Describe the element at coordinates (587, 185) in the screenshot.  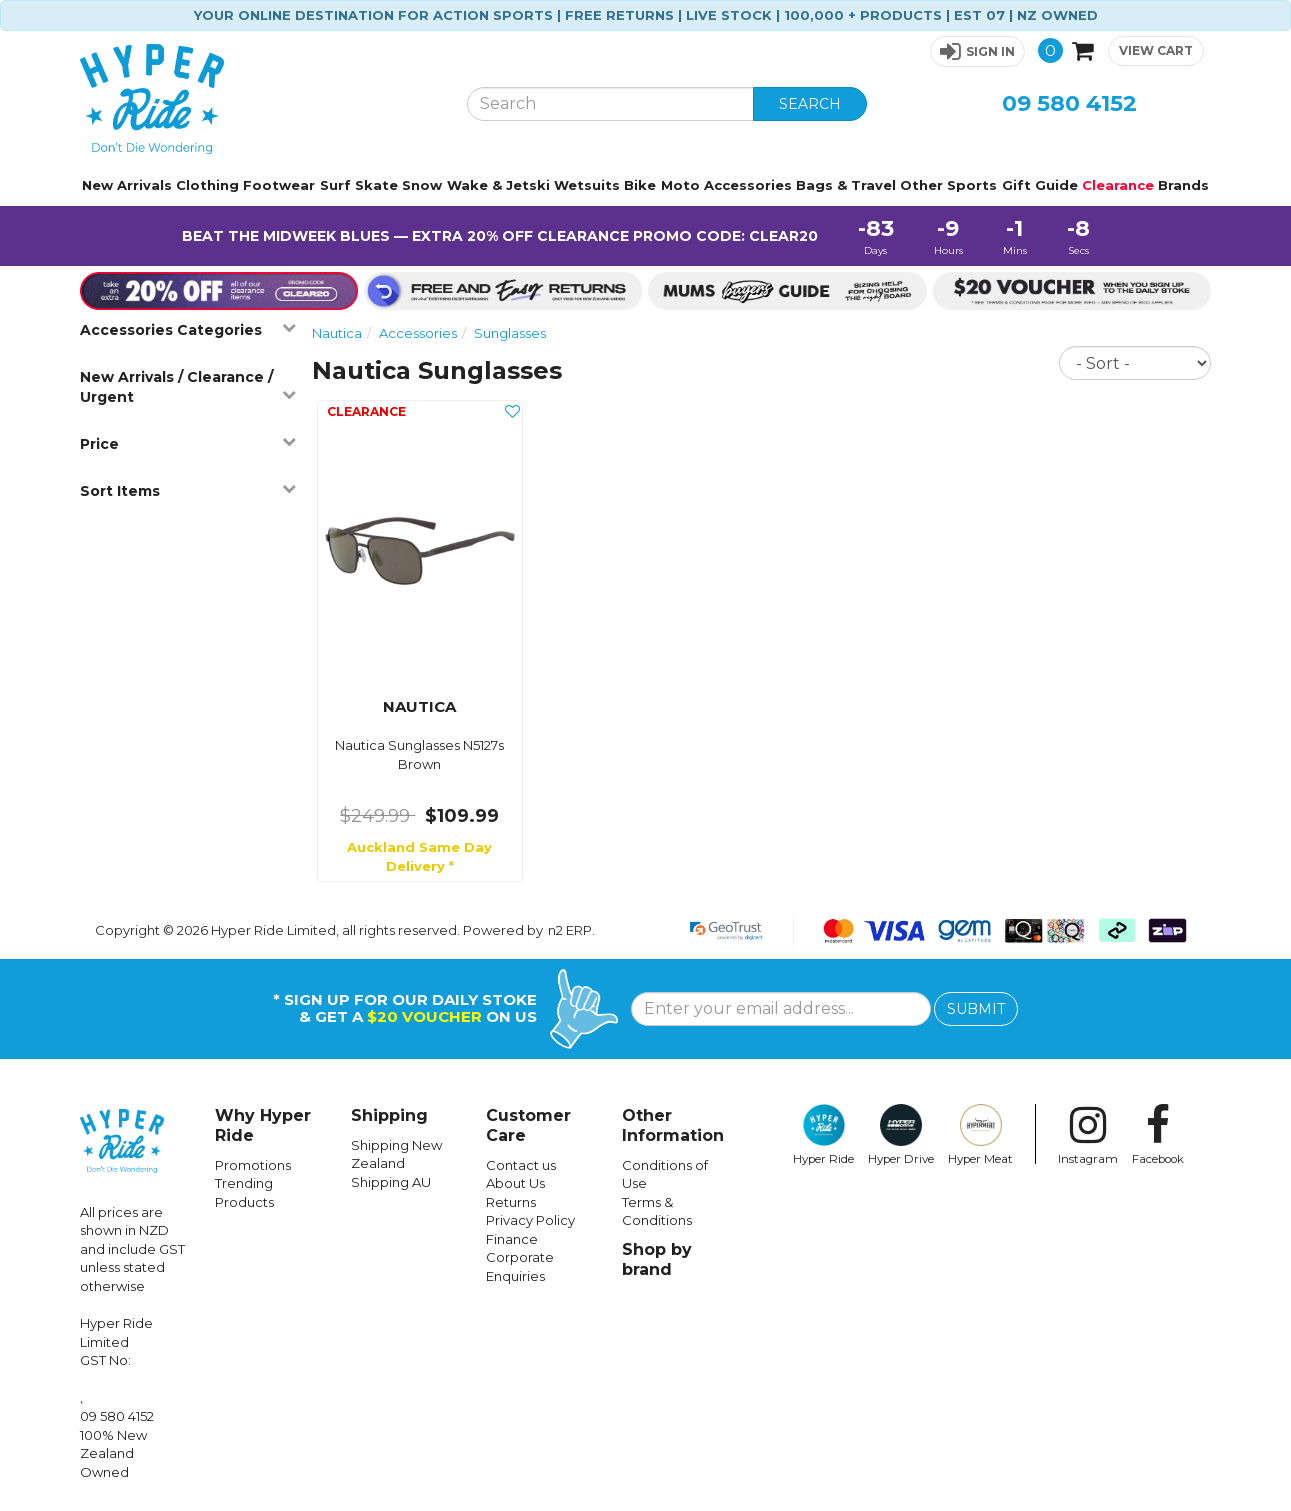
I see `Wetsuits` at that location.